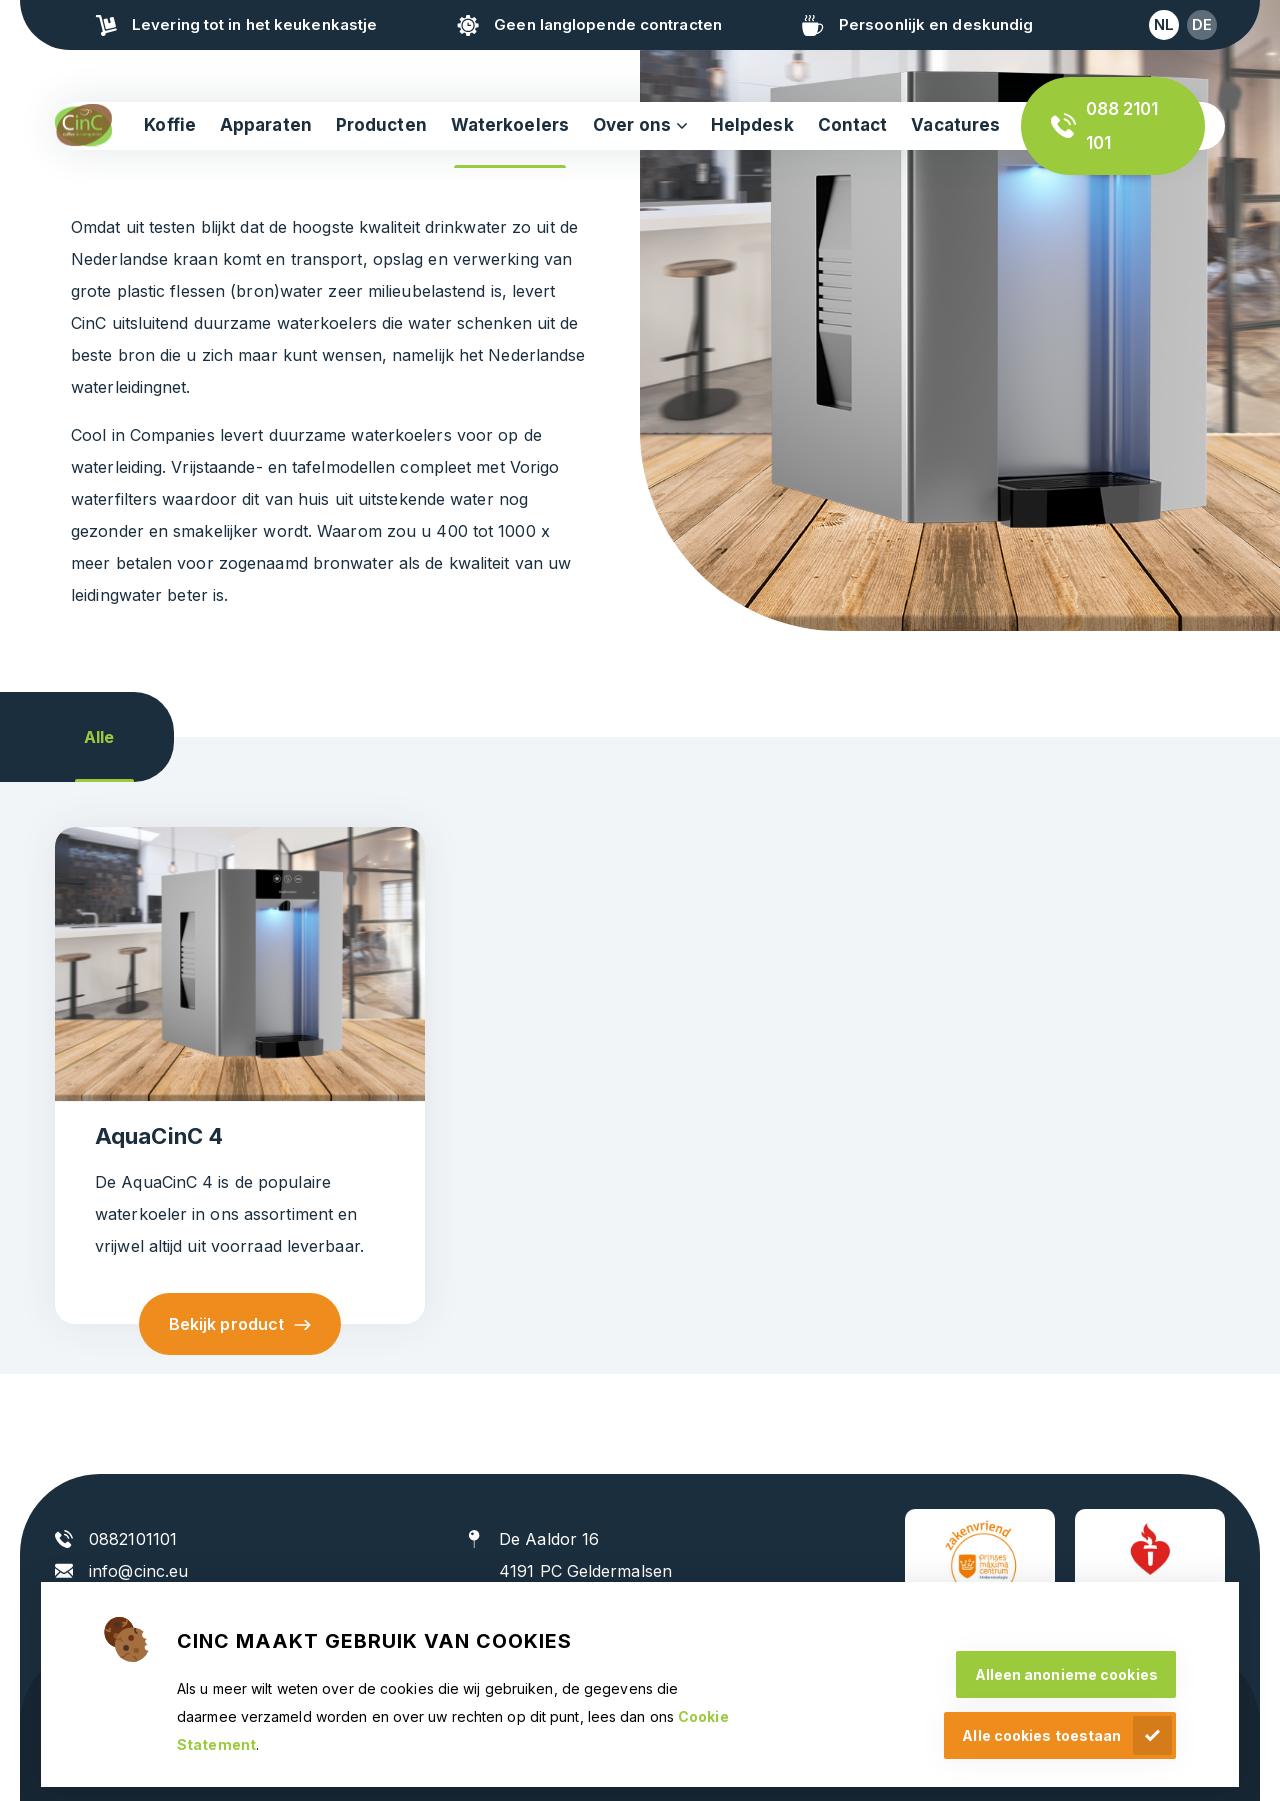 The image size is (1280, 1801). What do you see at coordinates (266, 125) in the screenshot?
I see `Apparaten` at bounding box center [266, 125].